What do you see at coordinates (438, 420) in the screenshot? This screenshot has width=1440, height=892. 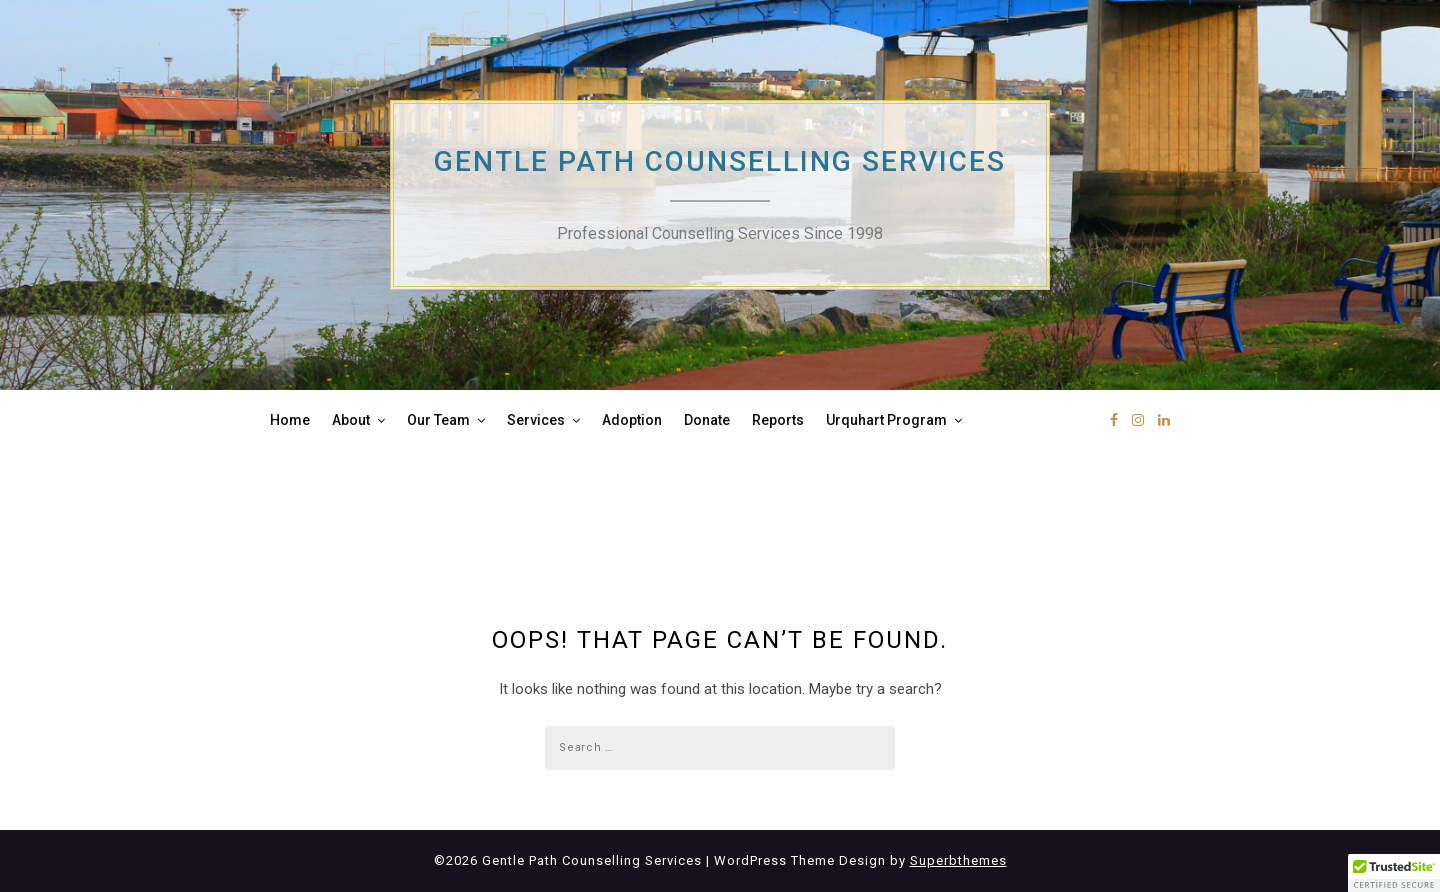 I see `Our Team` at bounding box center [438, 420].